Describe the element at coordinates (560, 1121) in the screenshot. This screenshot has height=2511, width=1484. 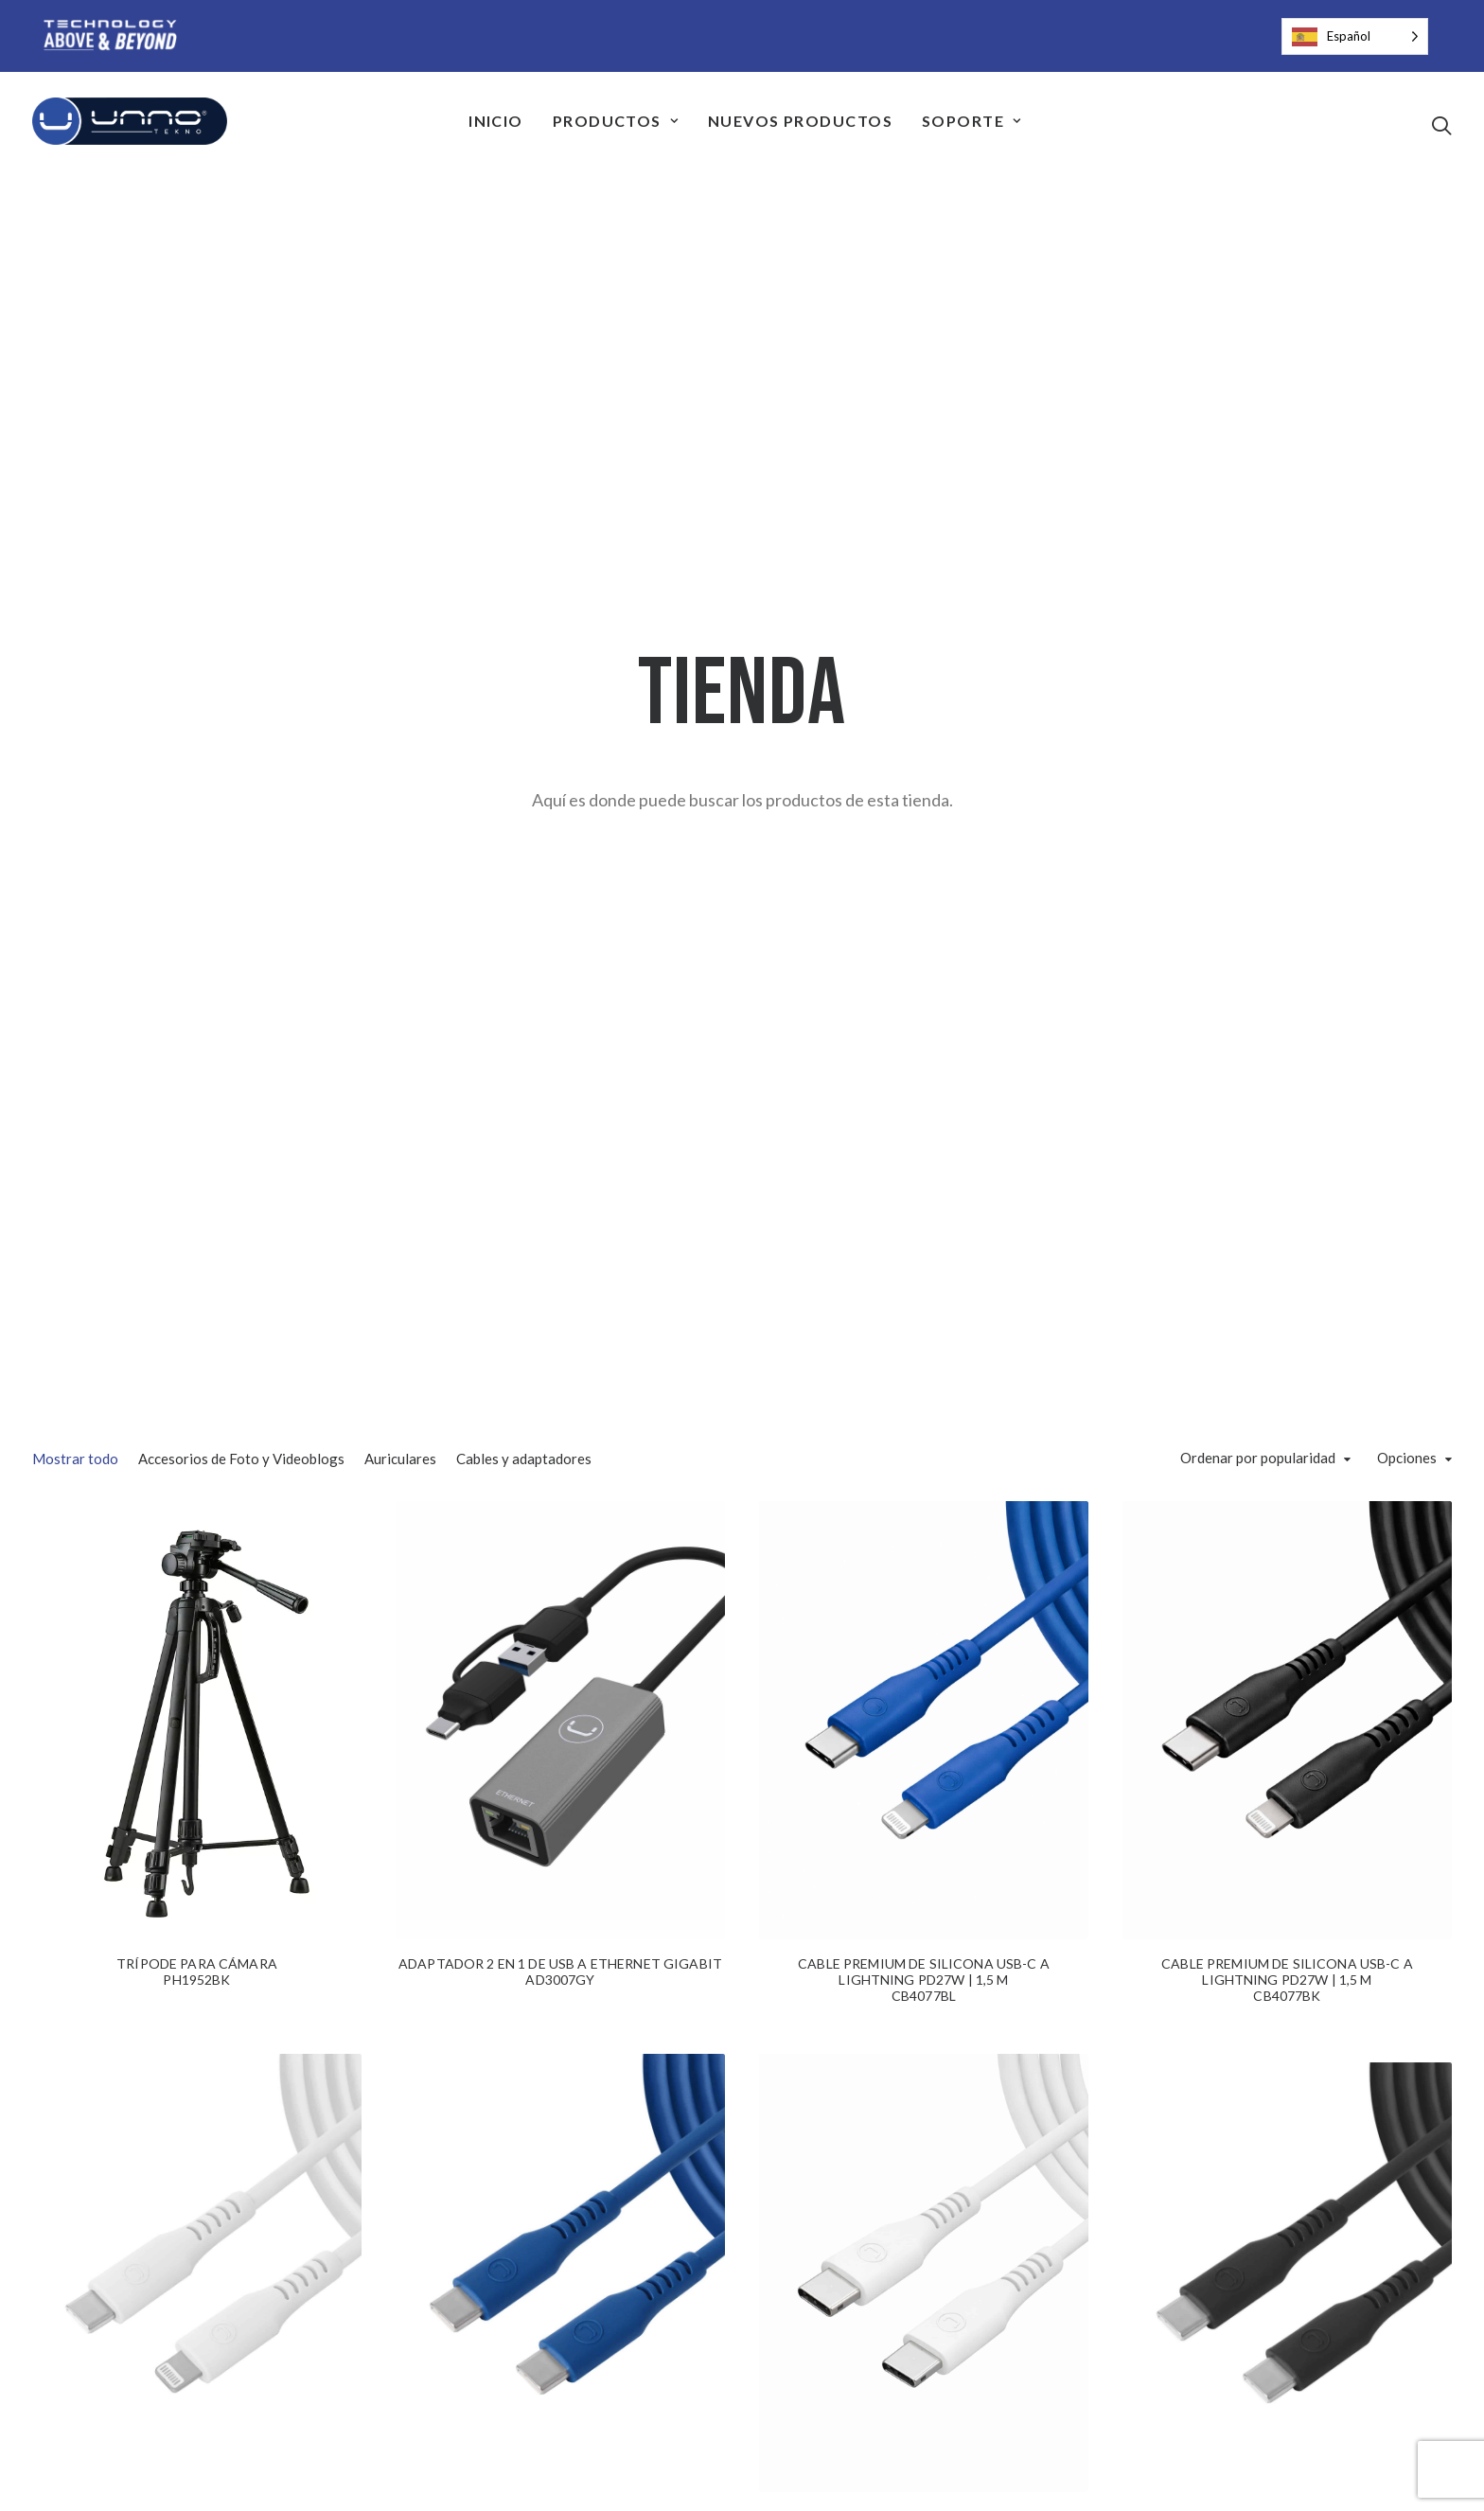
I see `ADAPTADOR 2 EN 1 DE USB A ETHERNET GIGABIT AD3007GY` at that location.